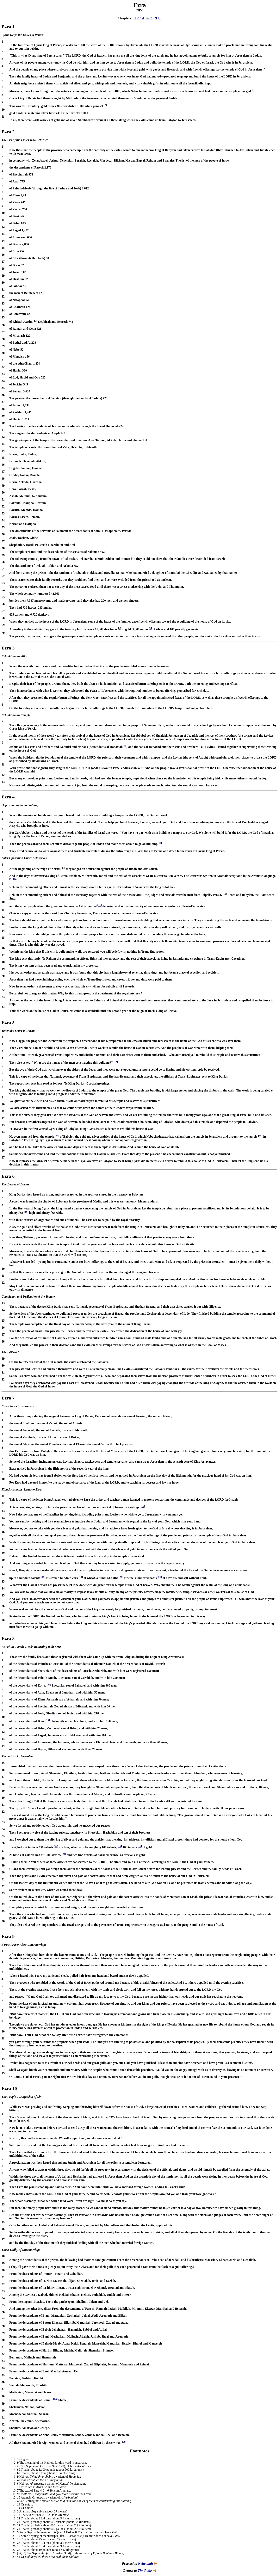 This screenshot has height=2576, width=279. Describe the element at coordinates (48, 2549) in the screenshot. I see `That is, about 19 pounds (about 8.5 kilograms)` at that location.